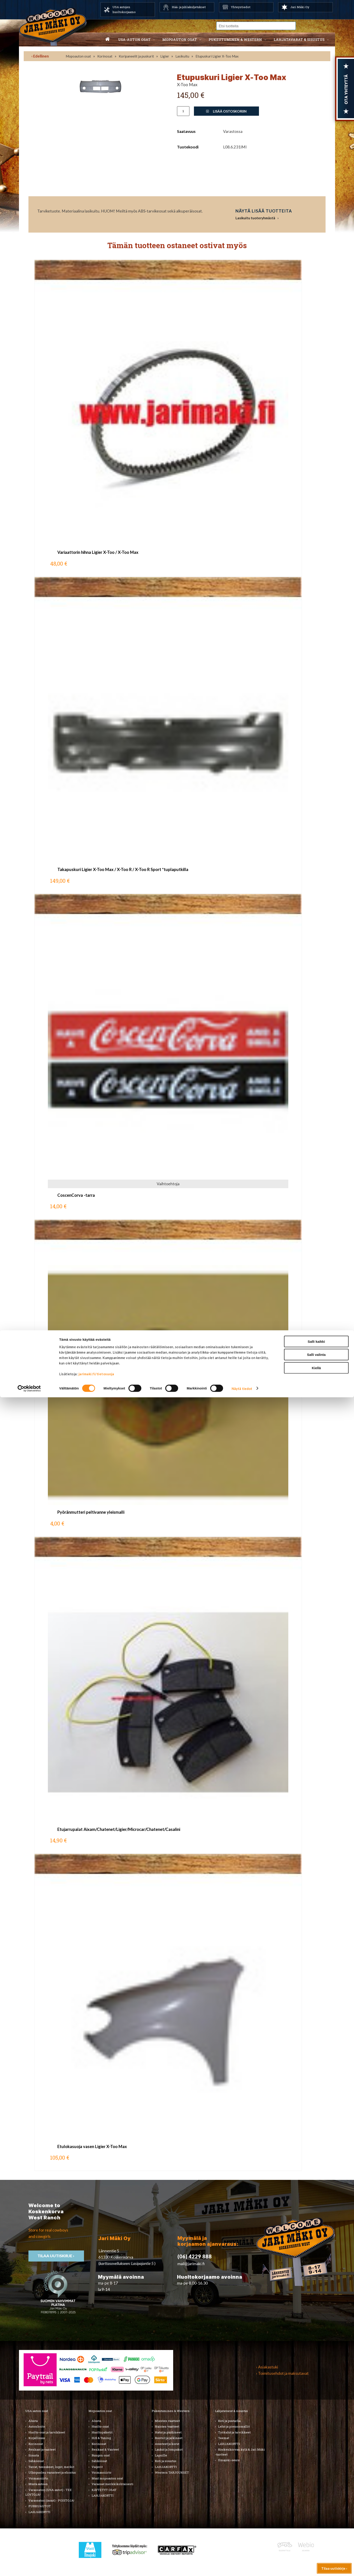 The image size is (354, 2576). What do you see at coordinates (42, 2449) in the screenshot?
I see `Renkaat ja vanteet` at bounding box center [42, 2449].